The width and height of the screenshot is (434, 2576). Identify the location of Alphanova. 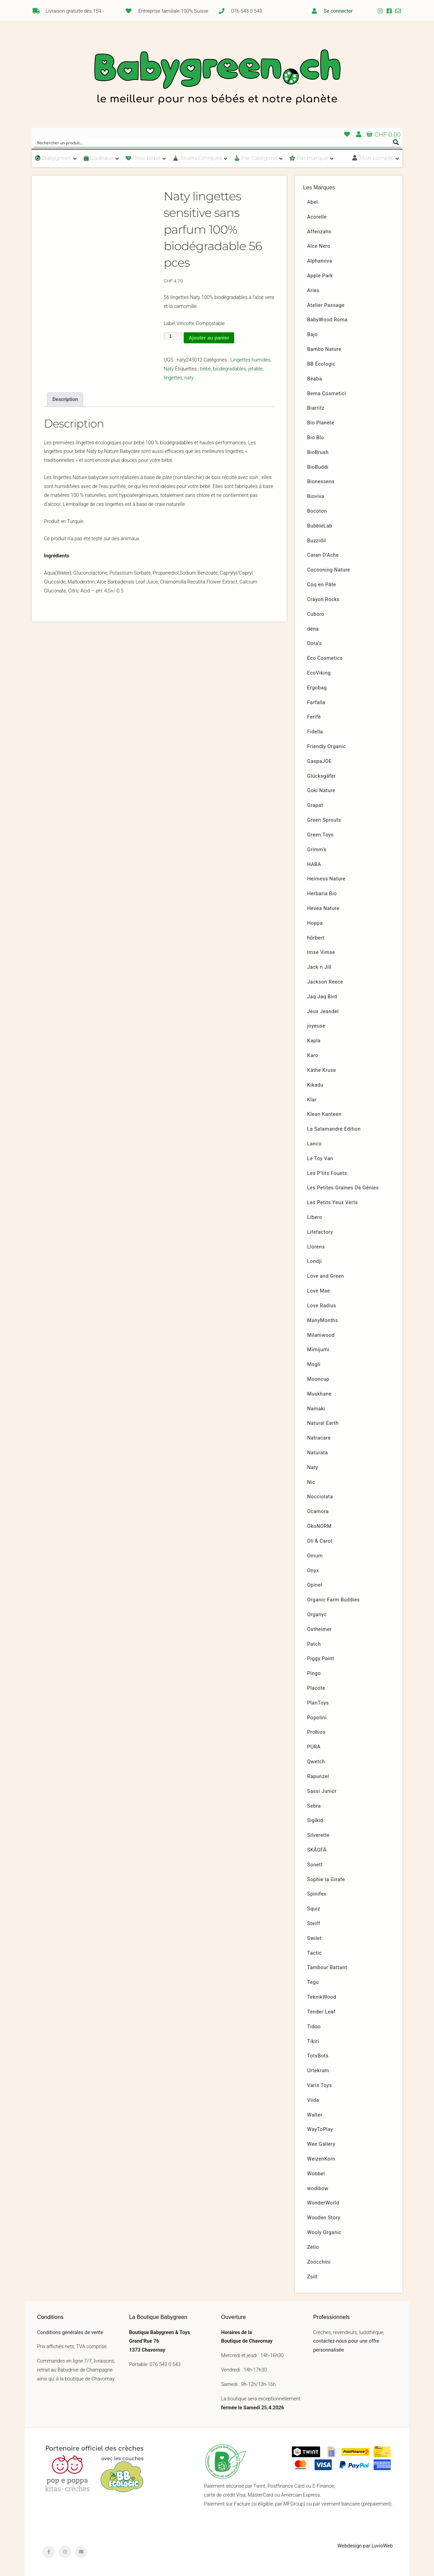
(319, 261).